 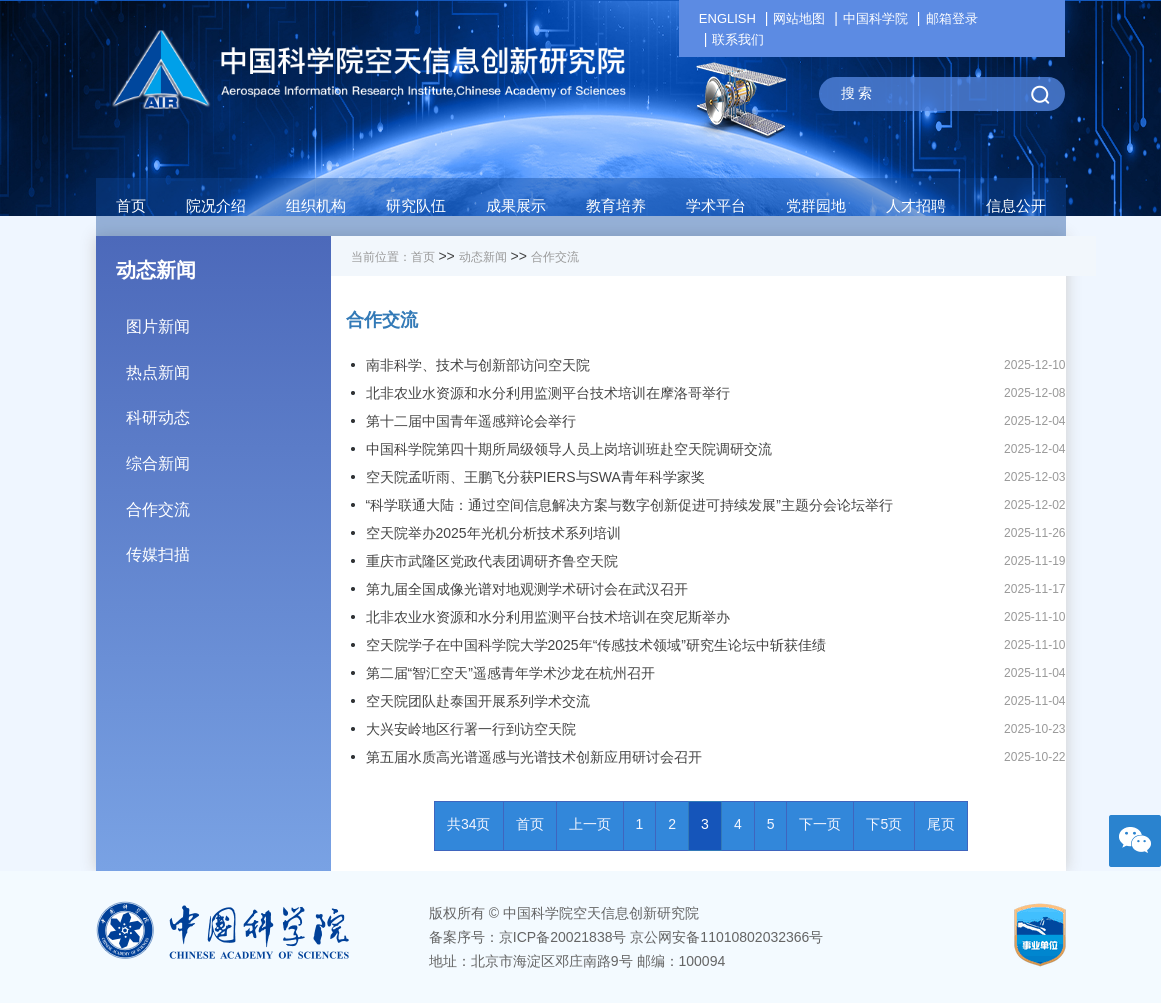 What do you see at coordinates (131, 205) in the screenshot?
I see `首页` at bounding box center [131, 205].